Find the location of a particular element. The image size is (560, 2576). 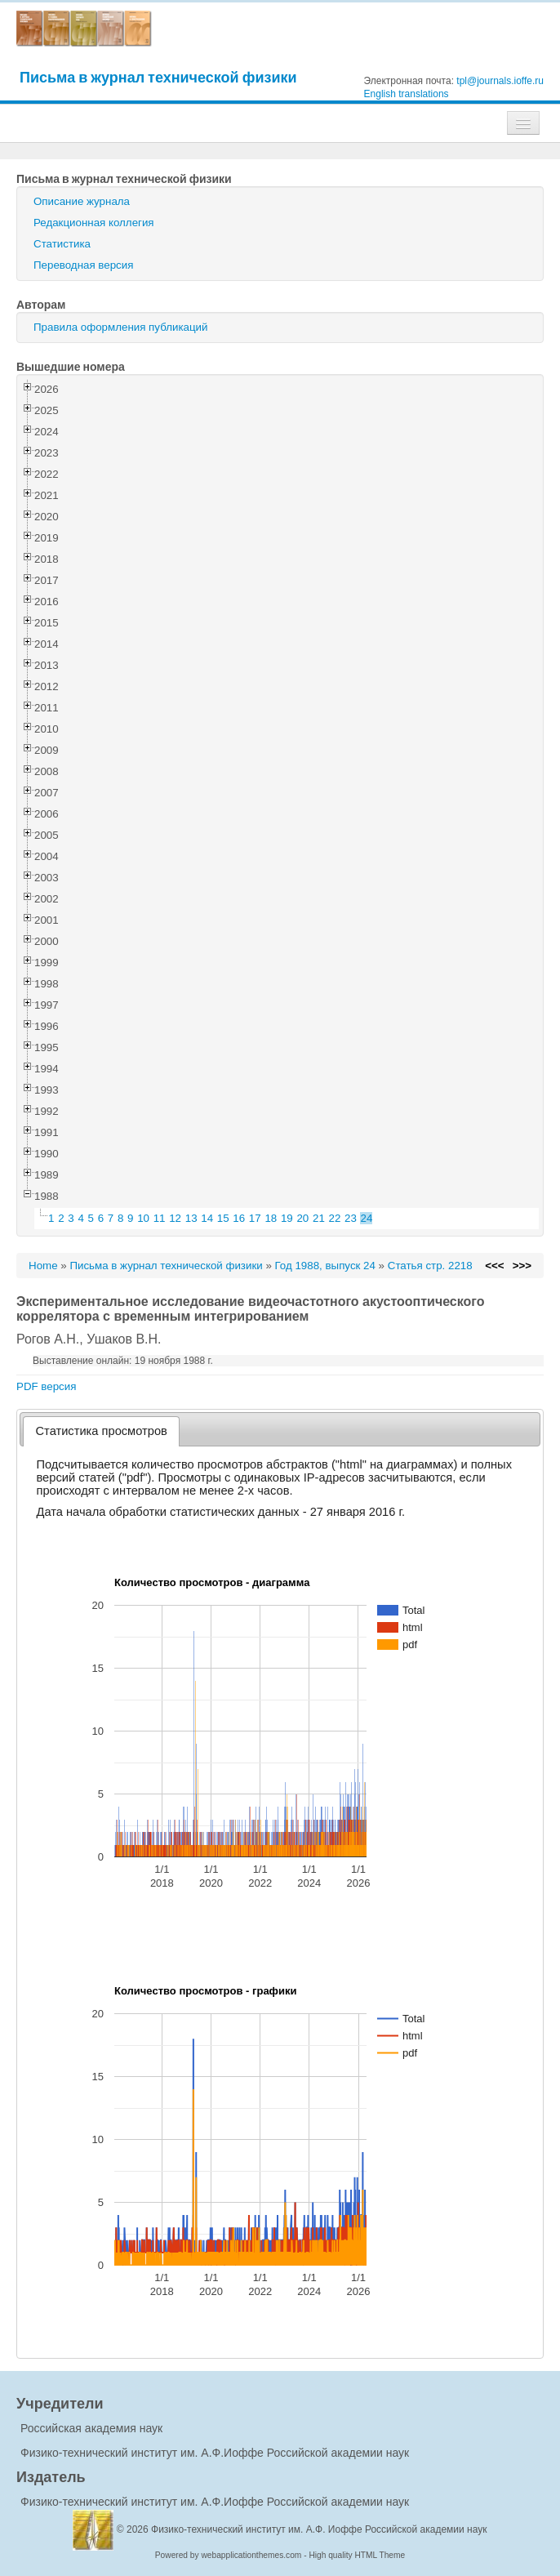

Письма в журнал технической физики is located at coordinates (158, 77).